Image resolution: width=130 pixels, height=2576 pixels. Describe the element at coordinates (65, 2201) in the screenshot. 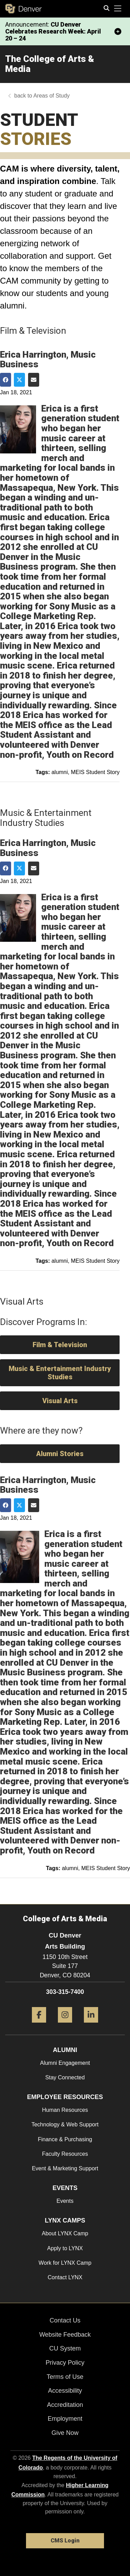

I see `Events` at that location.